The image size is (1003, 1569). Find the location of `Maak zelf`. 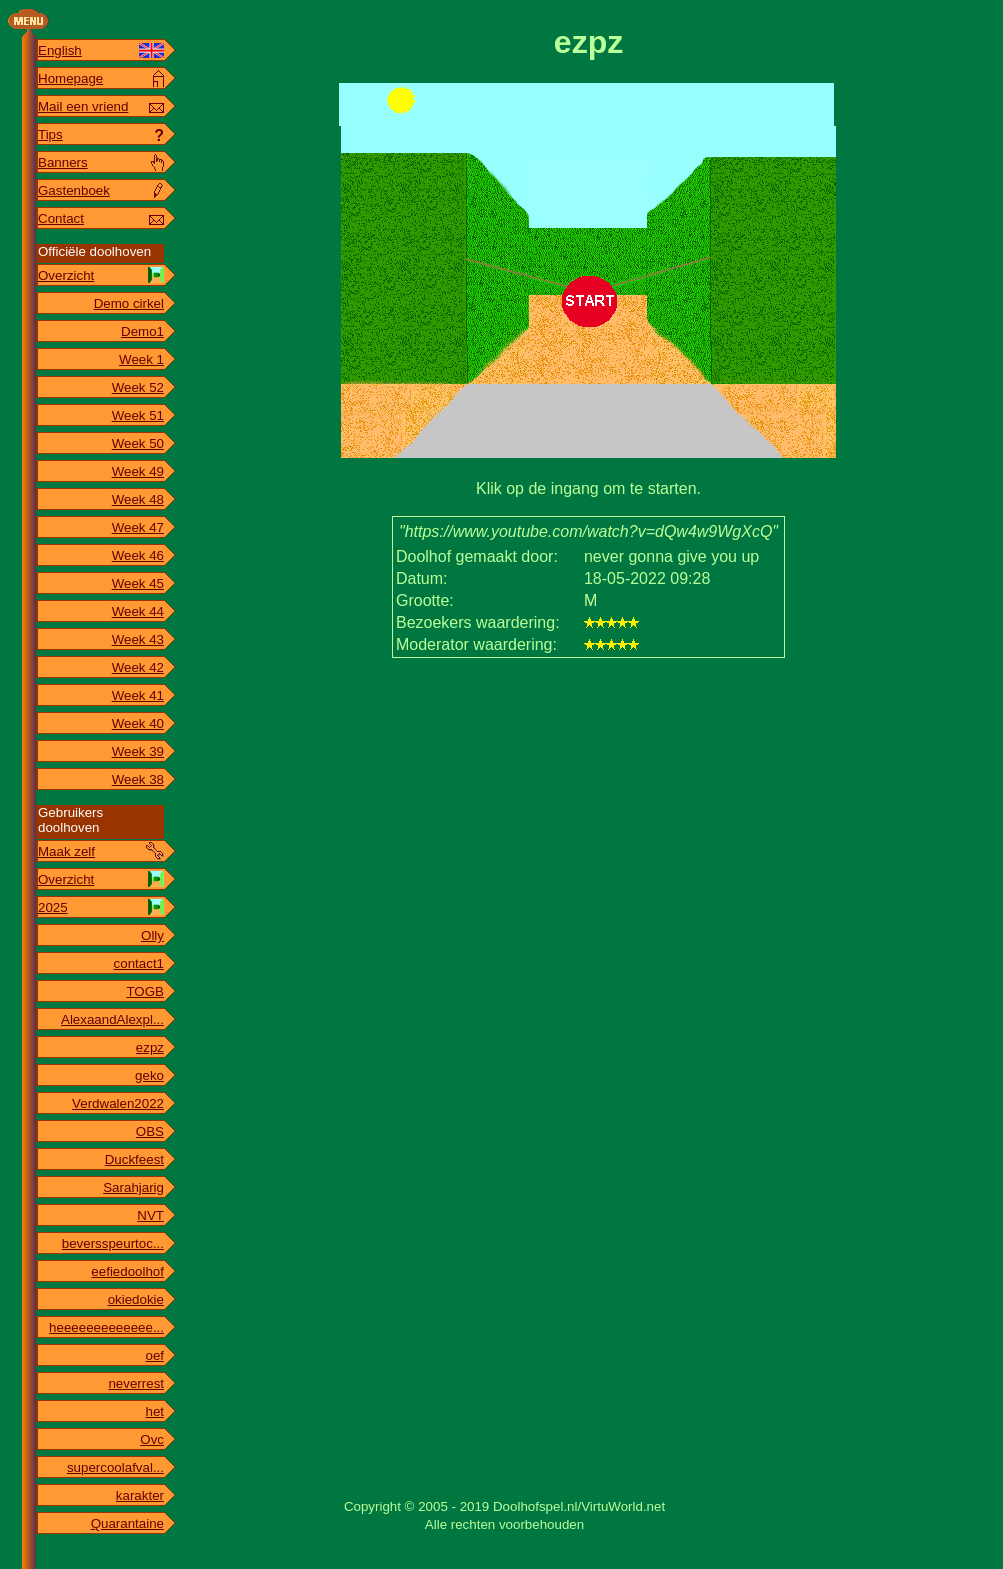

Maak zelf is located at coordinates (66, 851).